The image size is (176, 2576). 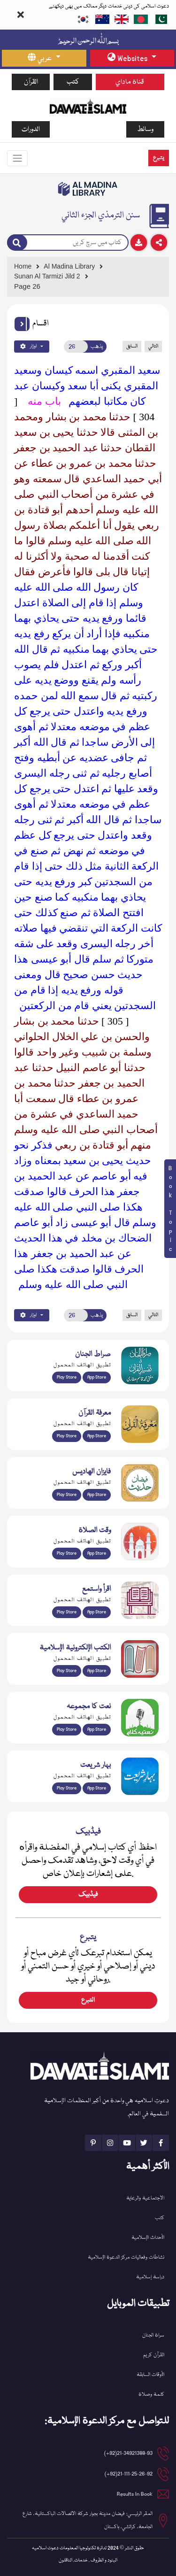 What do you see at coordinates (67, 1670) in the screenshot?
I see `Play Store [Download Online Islamic Books app from Google Play Store]` at bounding box center [67, 1670].